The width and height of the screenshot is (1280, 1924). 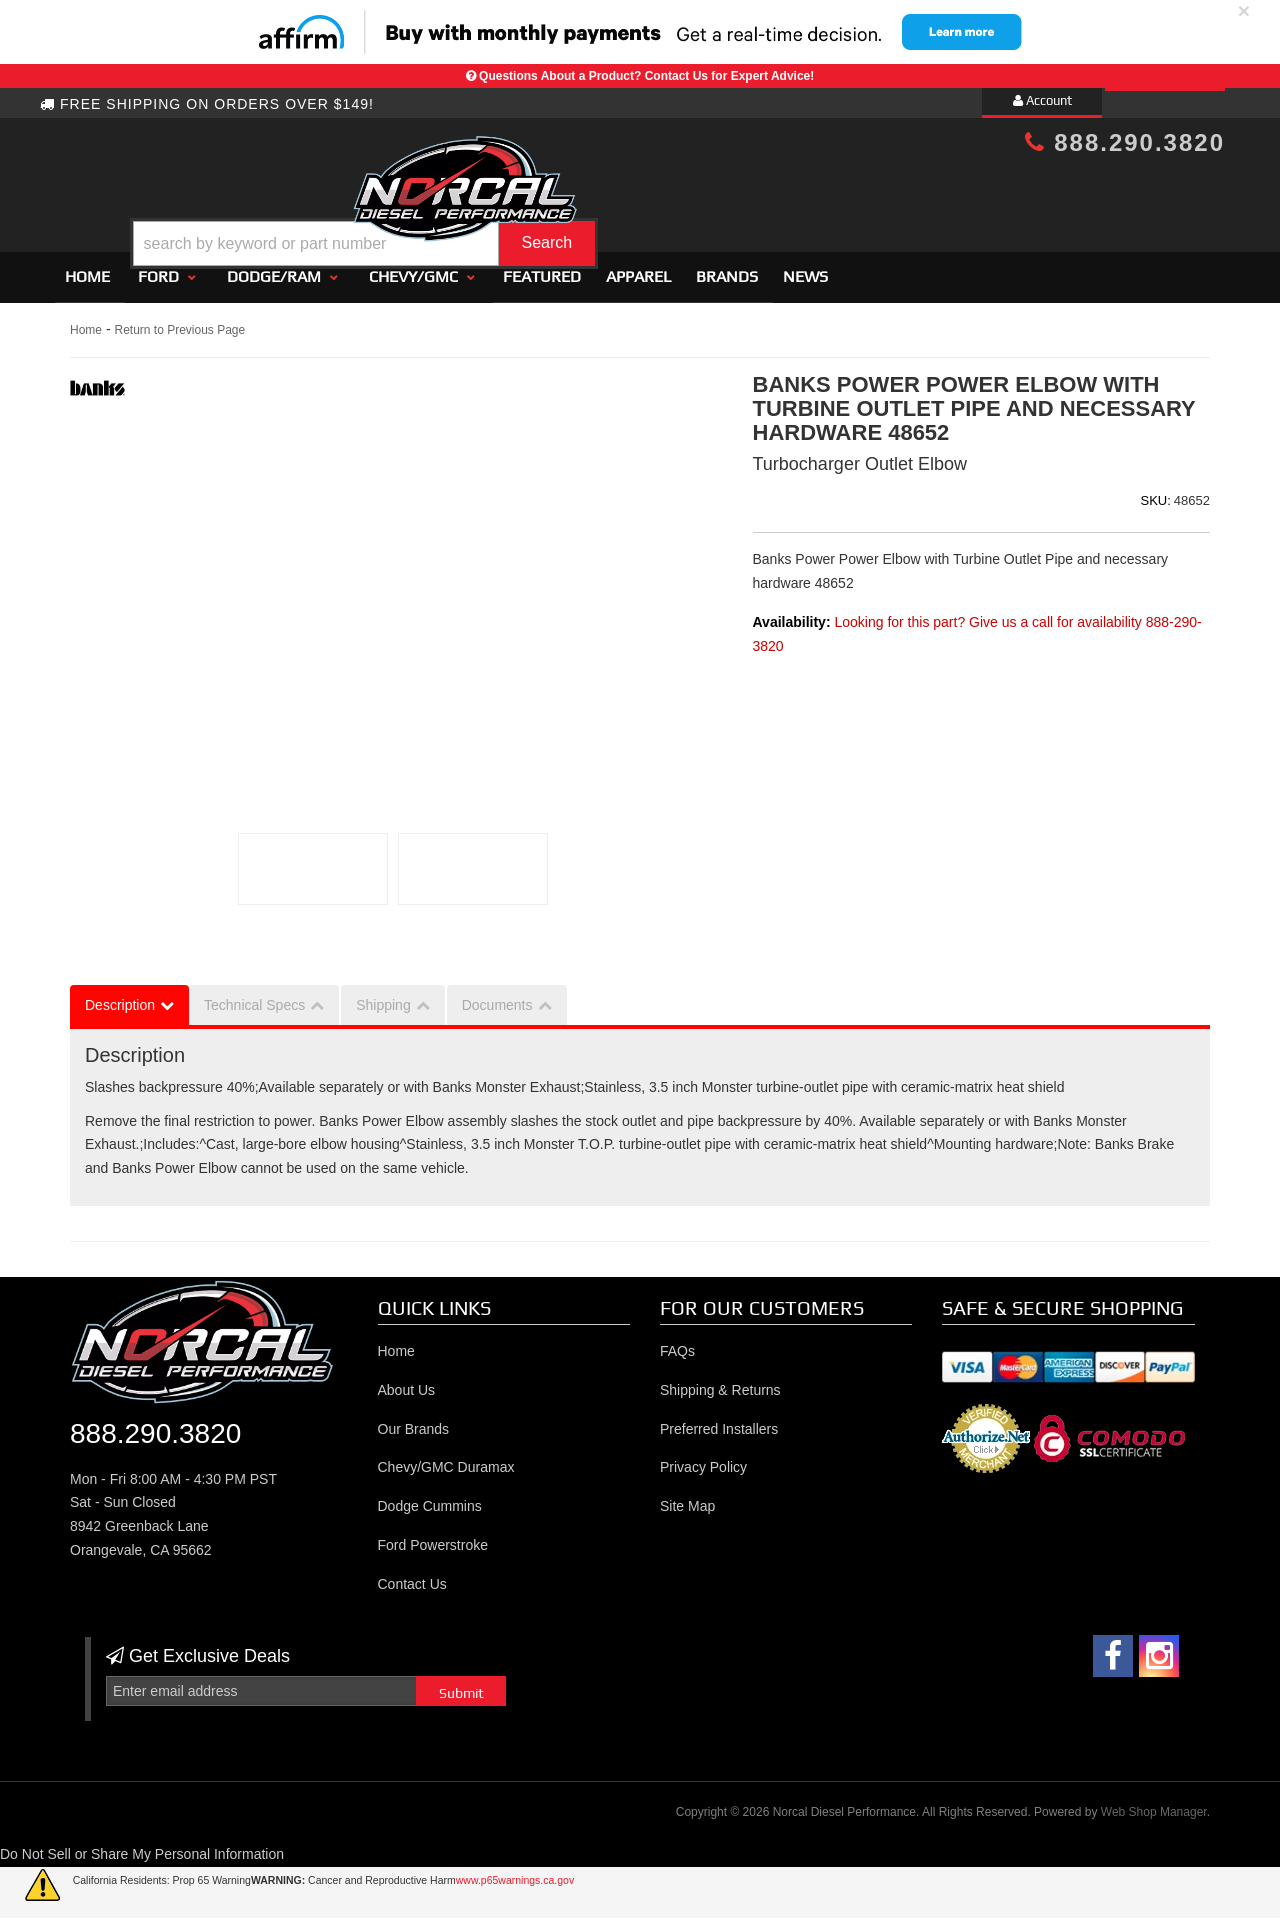 What do you see at coordinates (646, 76) in the screenshot?
I see `Questions About a Product? Contact Us for Expert Advice!` at bounding box center [646, 76].